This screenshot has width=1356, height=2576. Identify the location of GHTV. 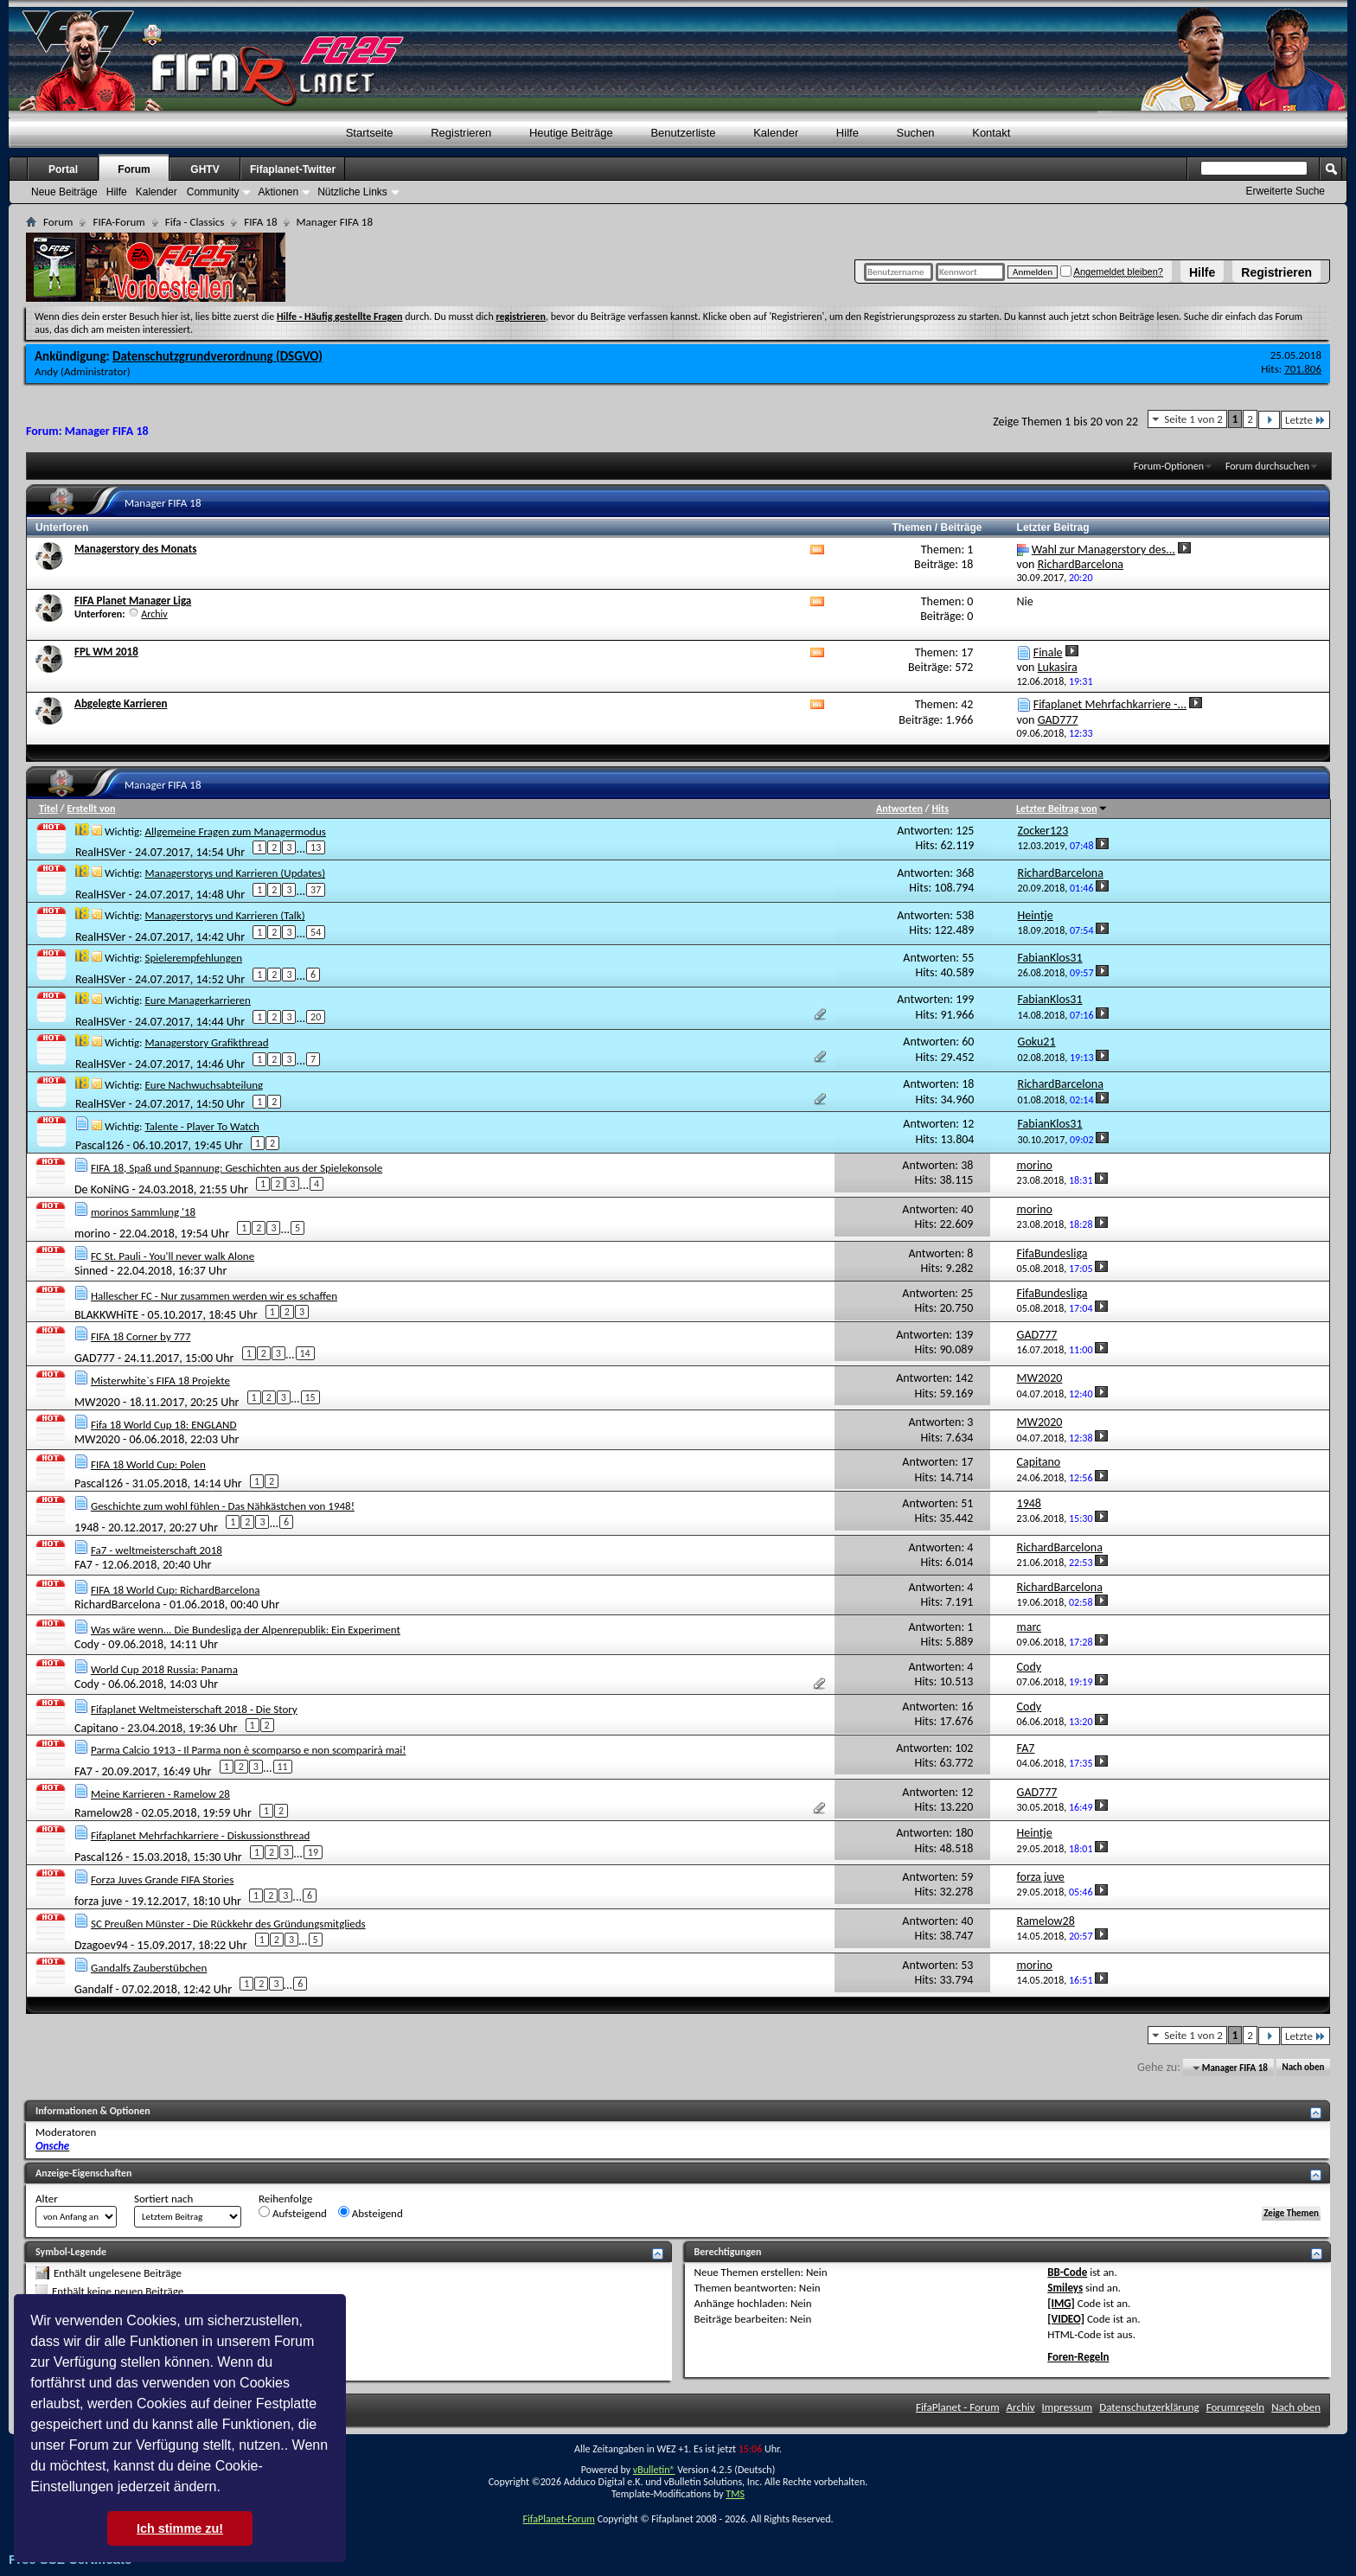
(204, 169).